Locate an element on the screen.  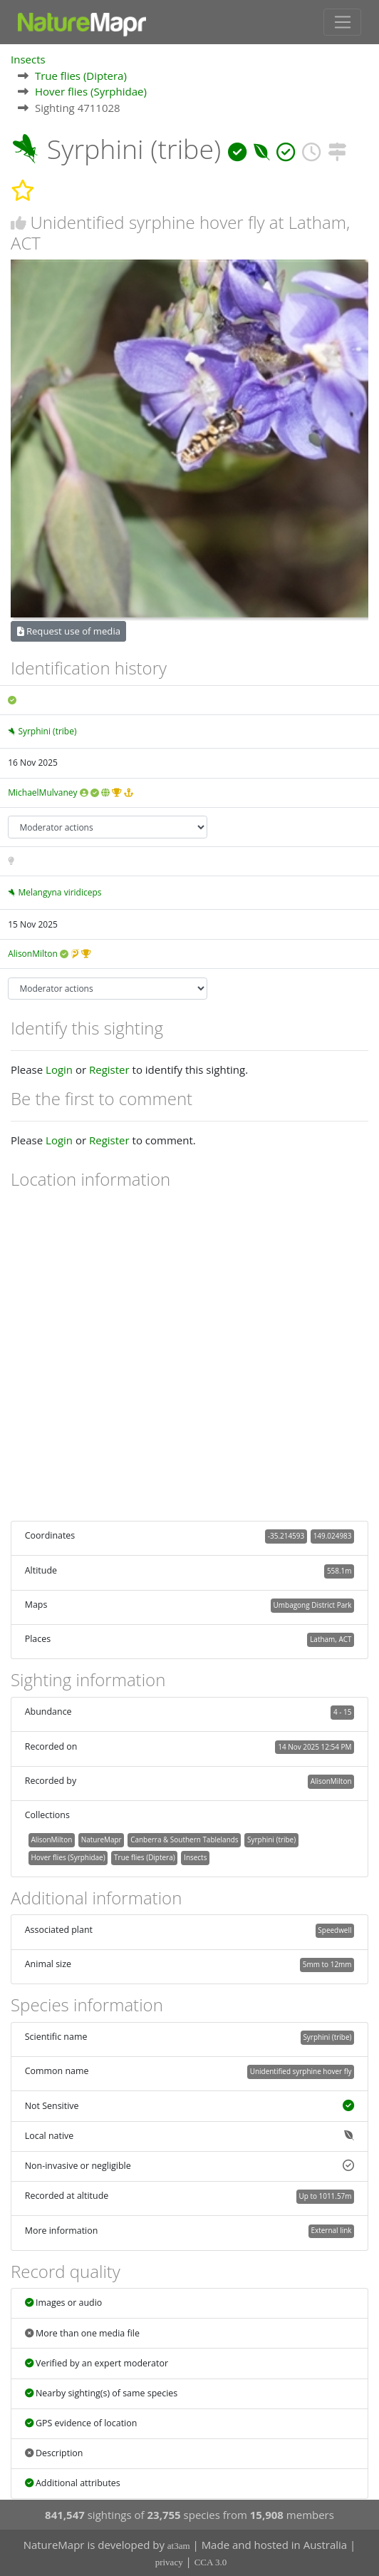
CCA 3.0 is located at coordinates (210, 2562).